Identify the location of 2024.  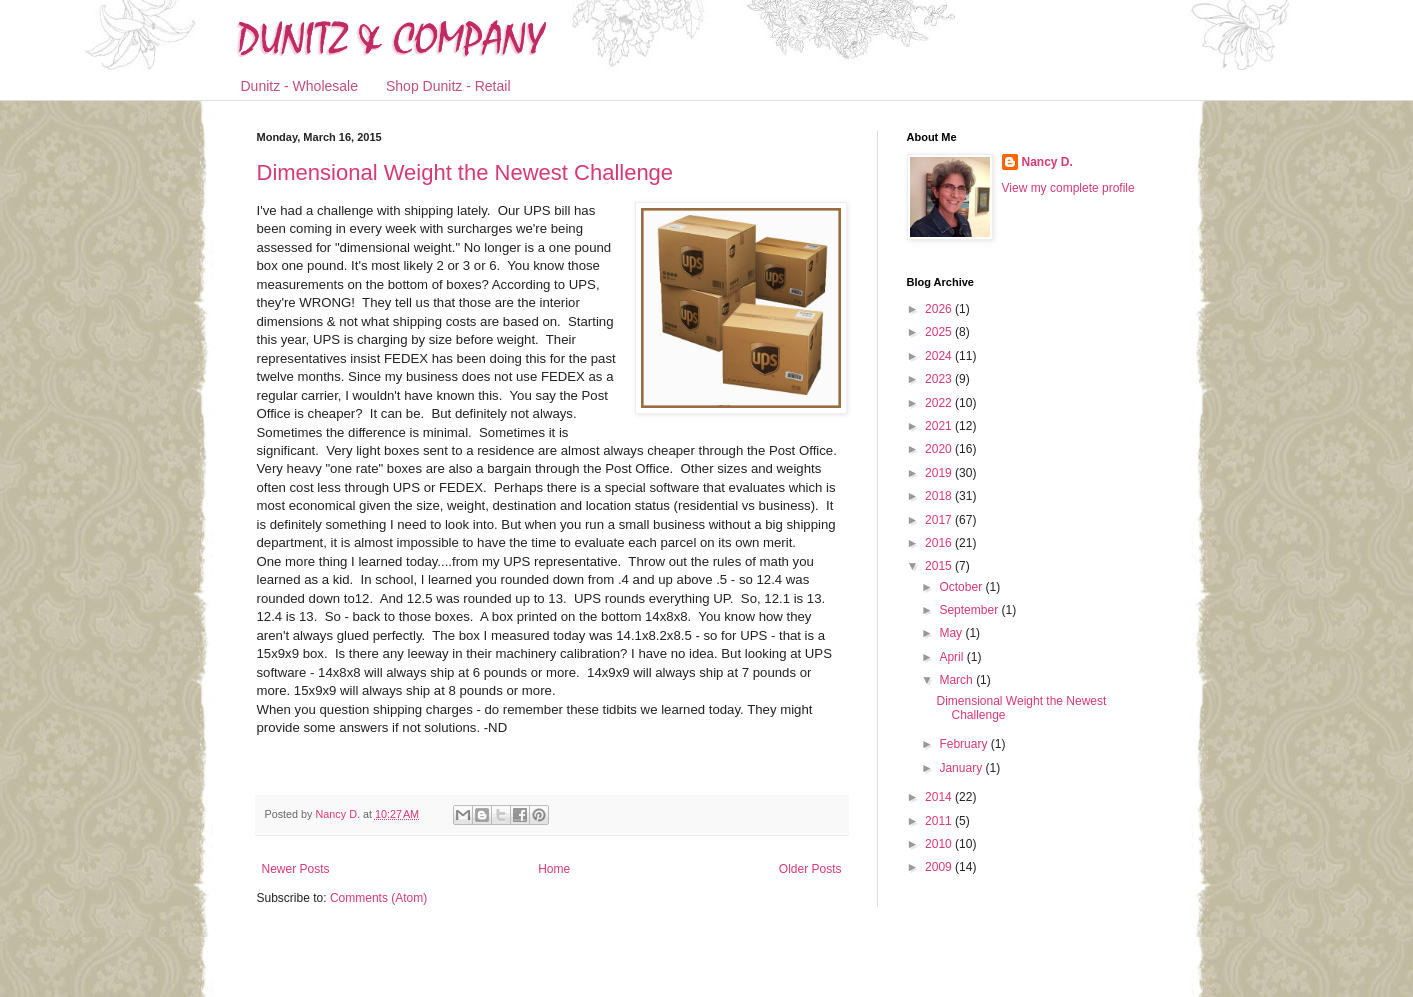
(940, 356).